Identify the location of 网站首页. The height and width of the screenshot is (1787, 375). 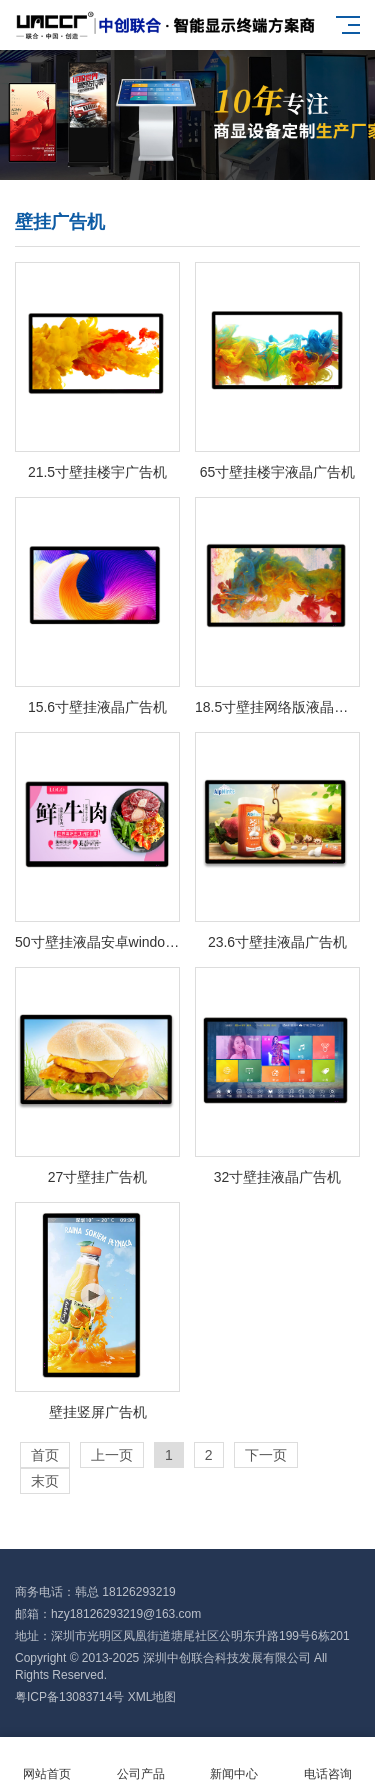
(47, 1762).